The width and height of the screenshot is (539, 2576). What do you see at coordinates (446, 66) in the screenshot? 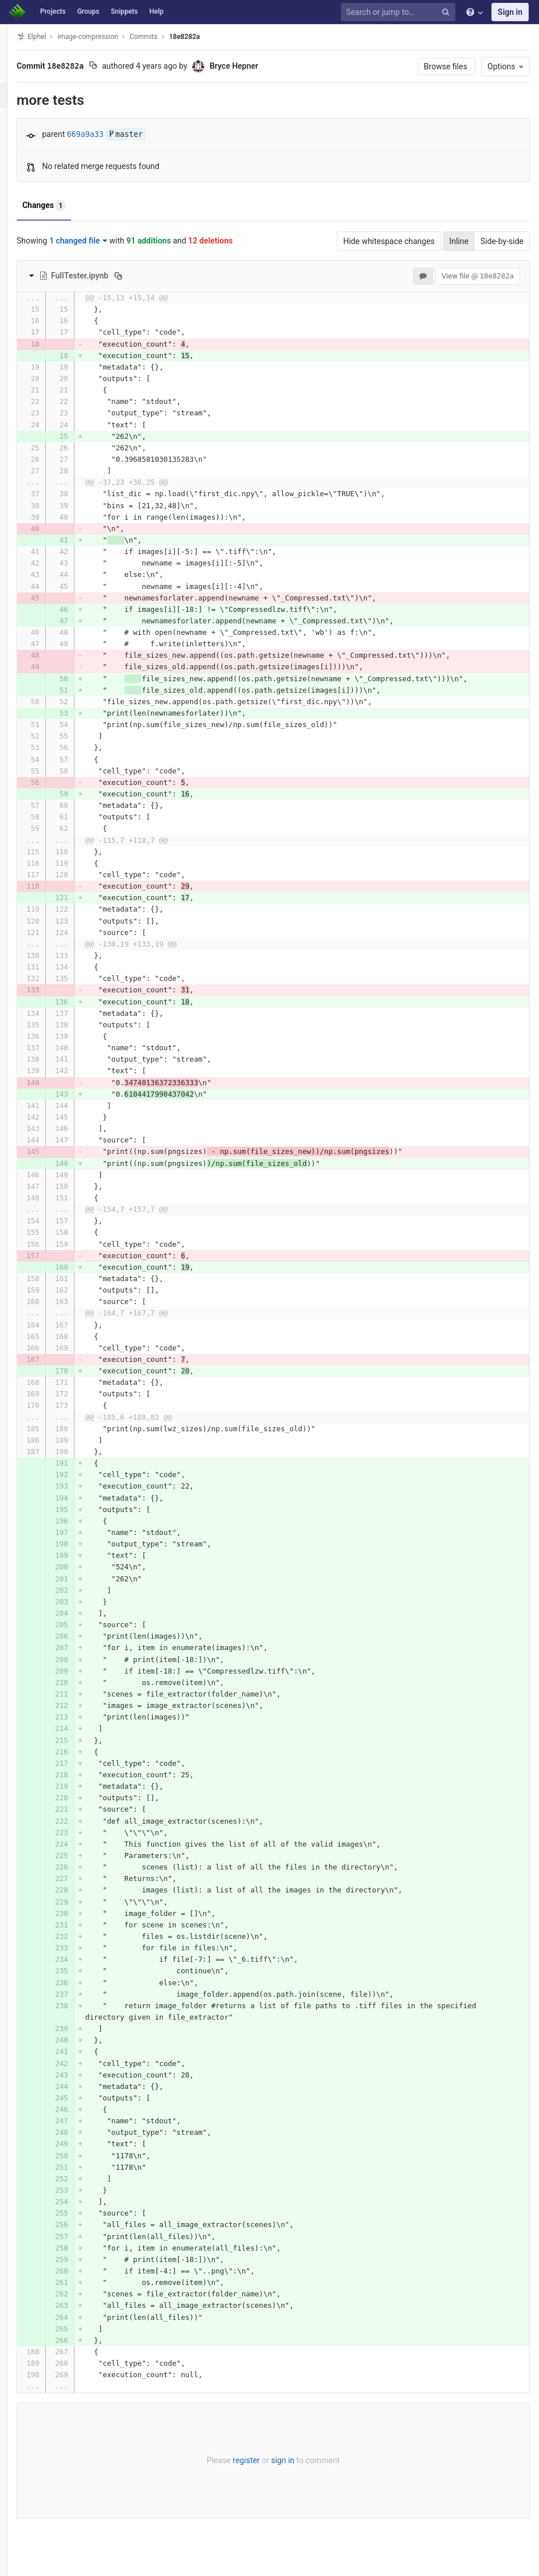
I see `Browse files` at bounding box center [446, 66].